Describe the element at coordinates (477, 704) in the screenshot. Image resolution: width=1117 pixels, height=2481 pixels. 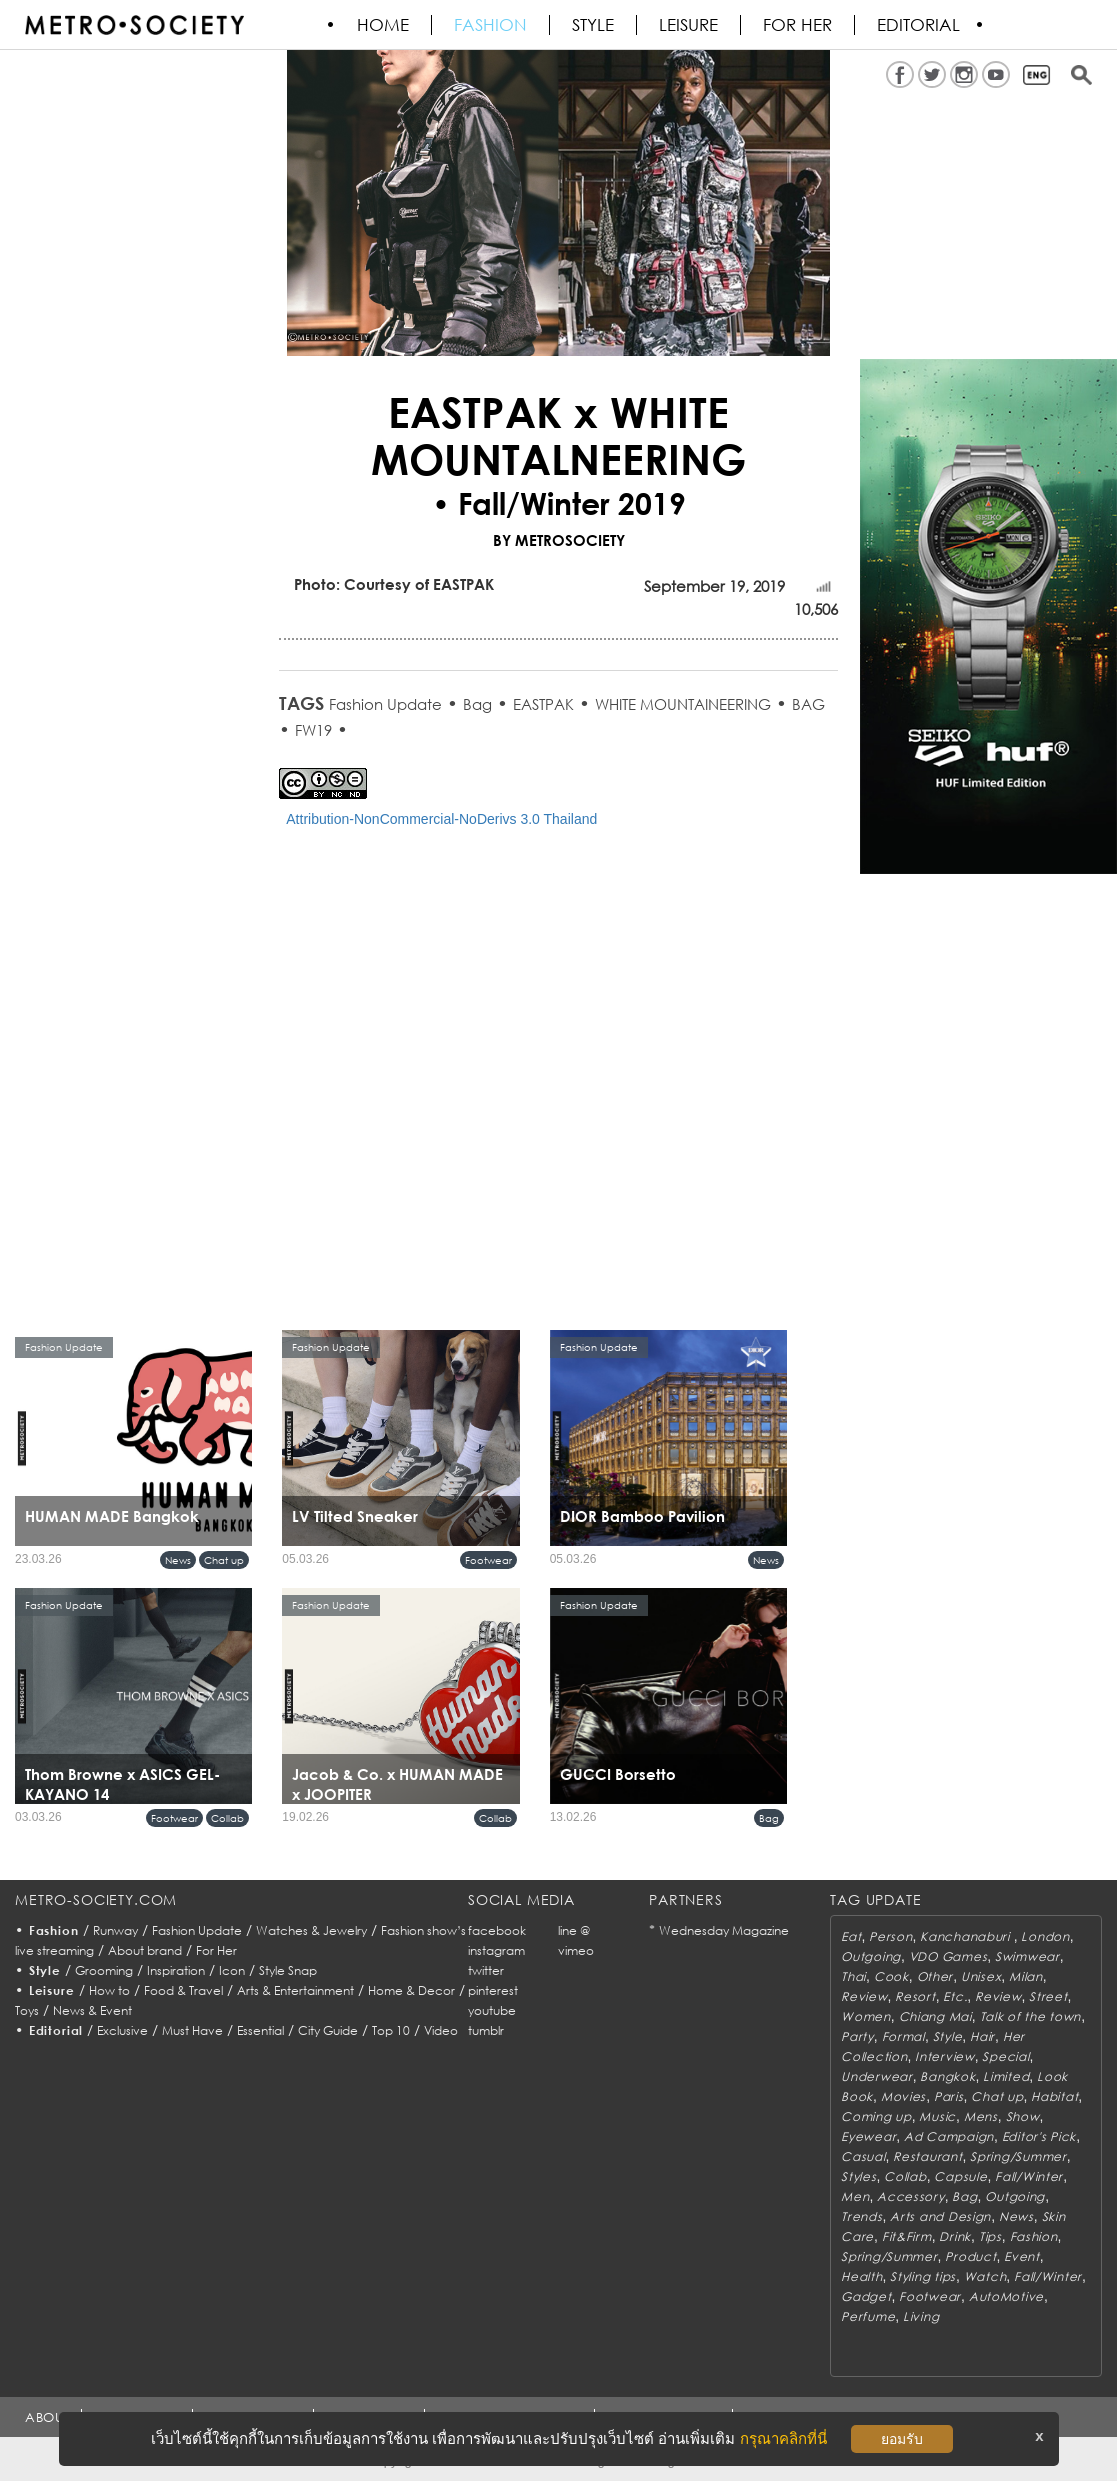
I see `Bag` at that location.